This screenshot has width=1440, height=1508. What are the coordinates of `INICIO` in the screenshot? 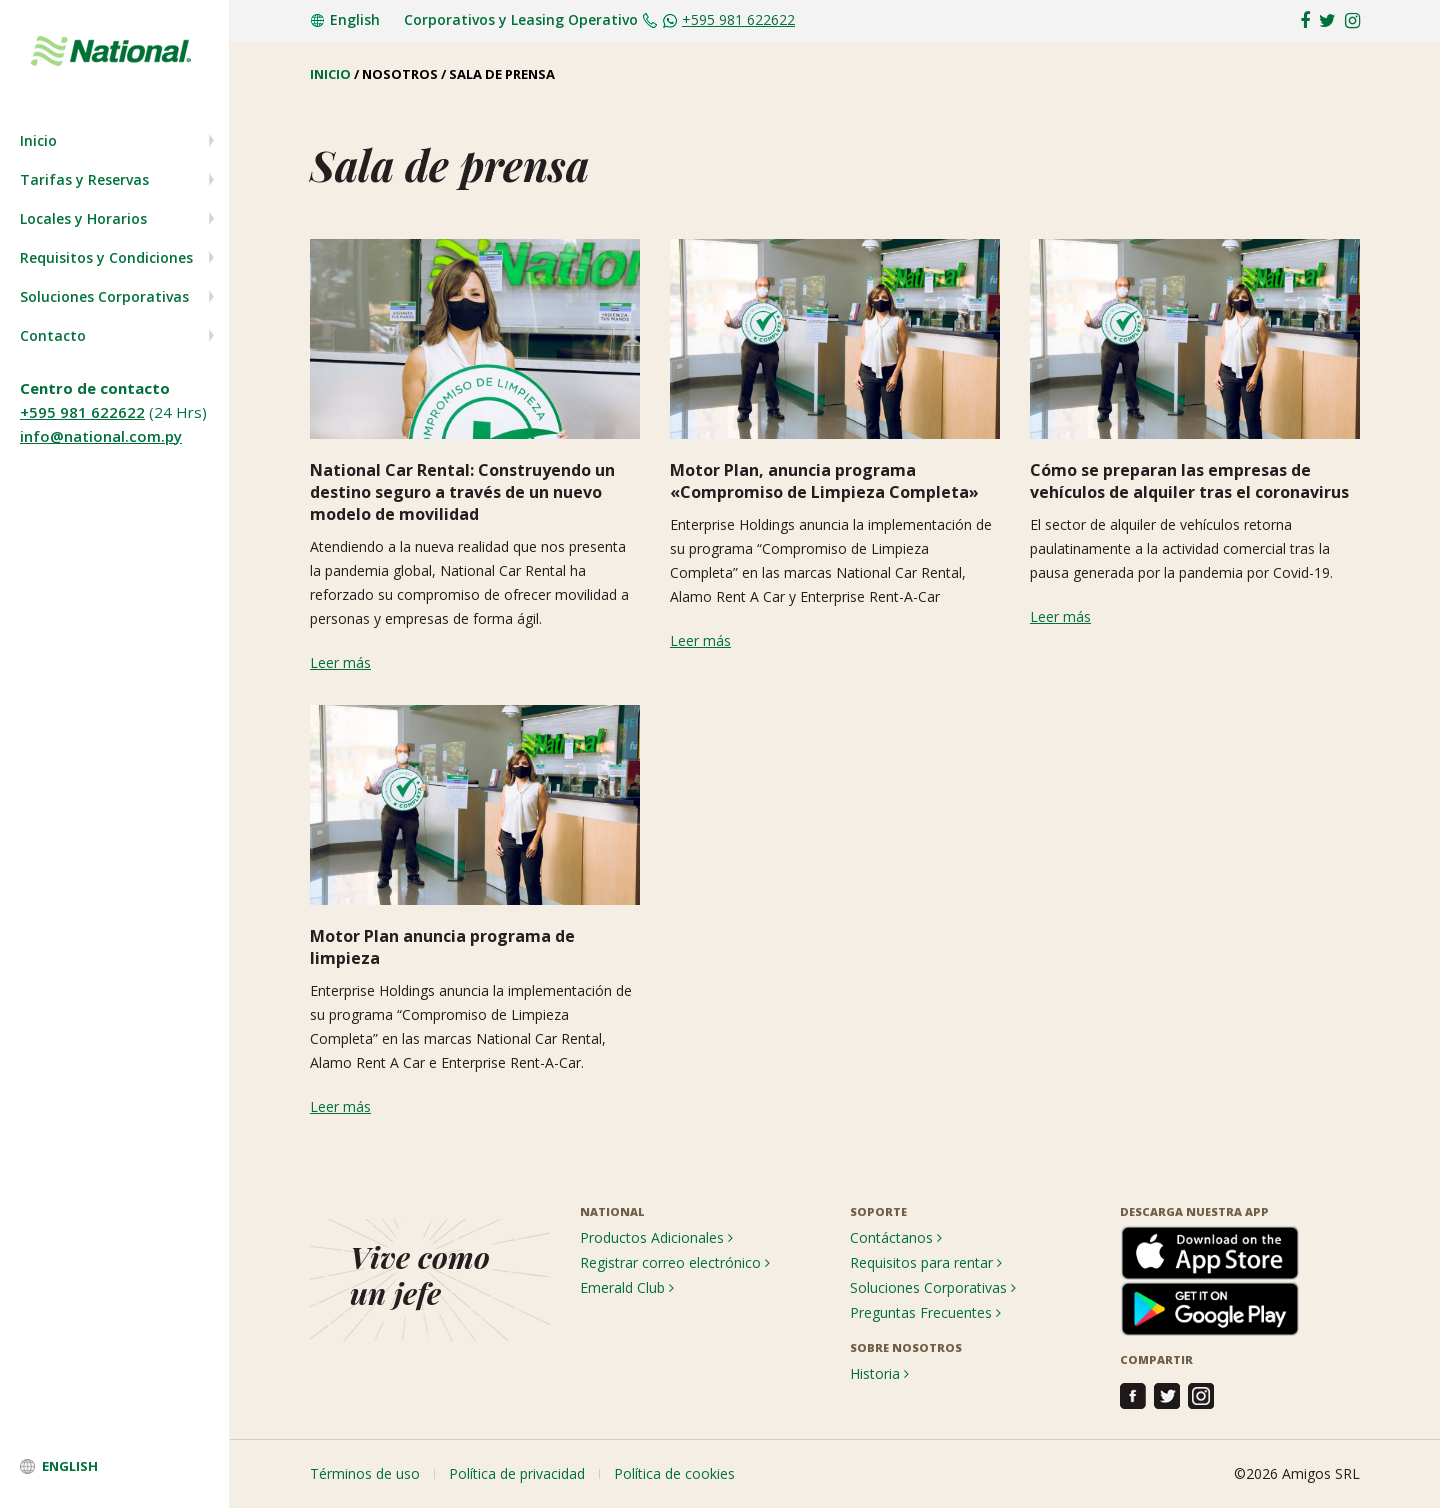 It's located at (330, 74).